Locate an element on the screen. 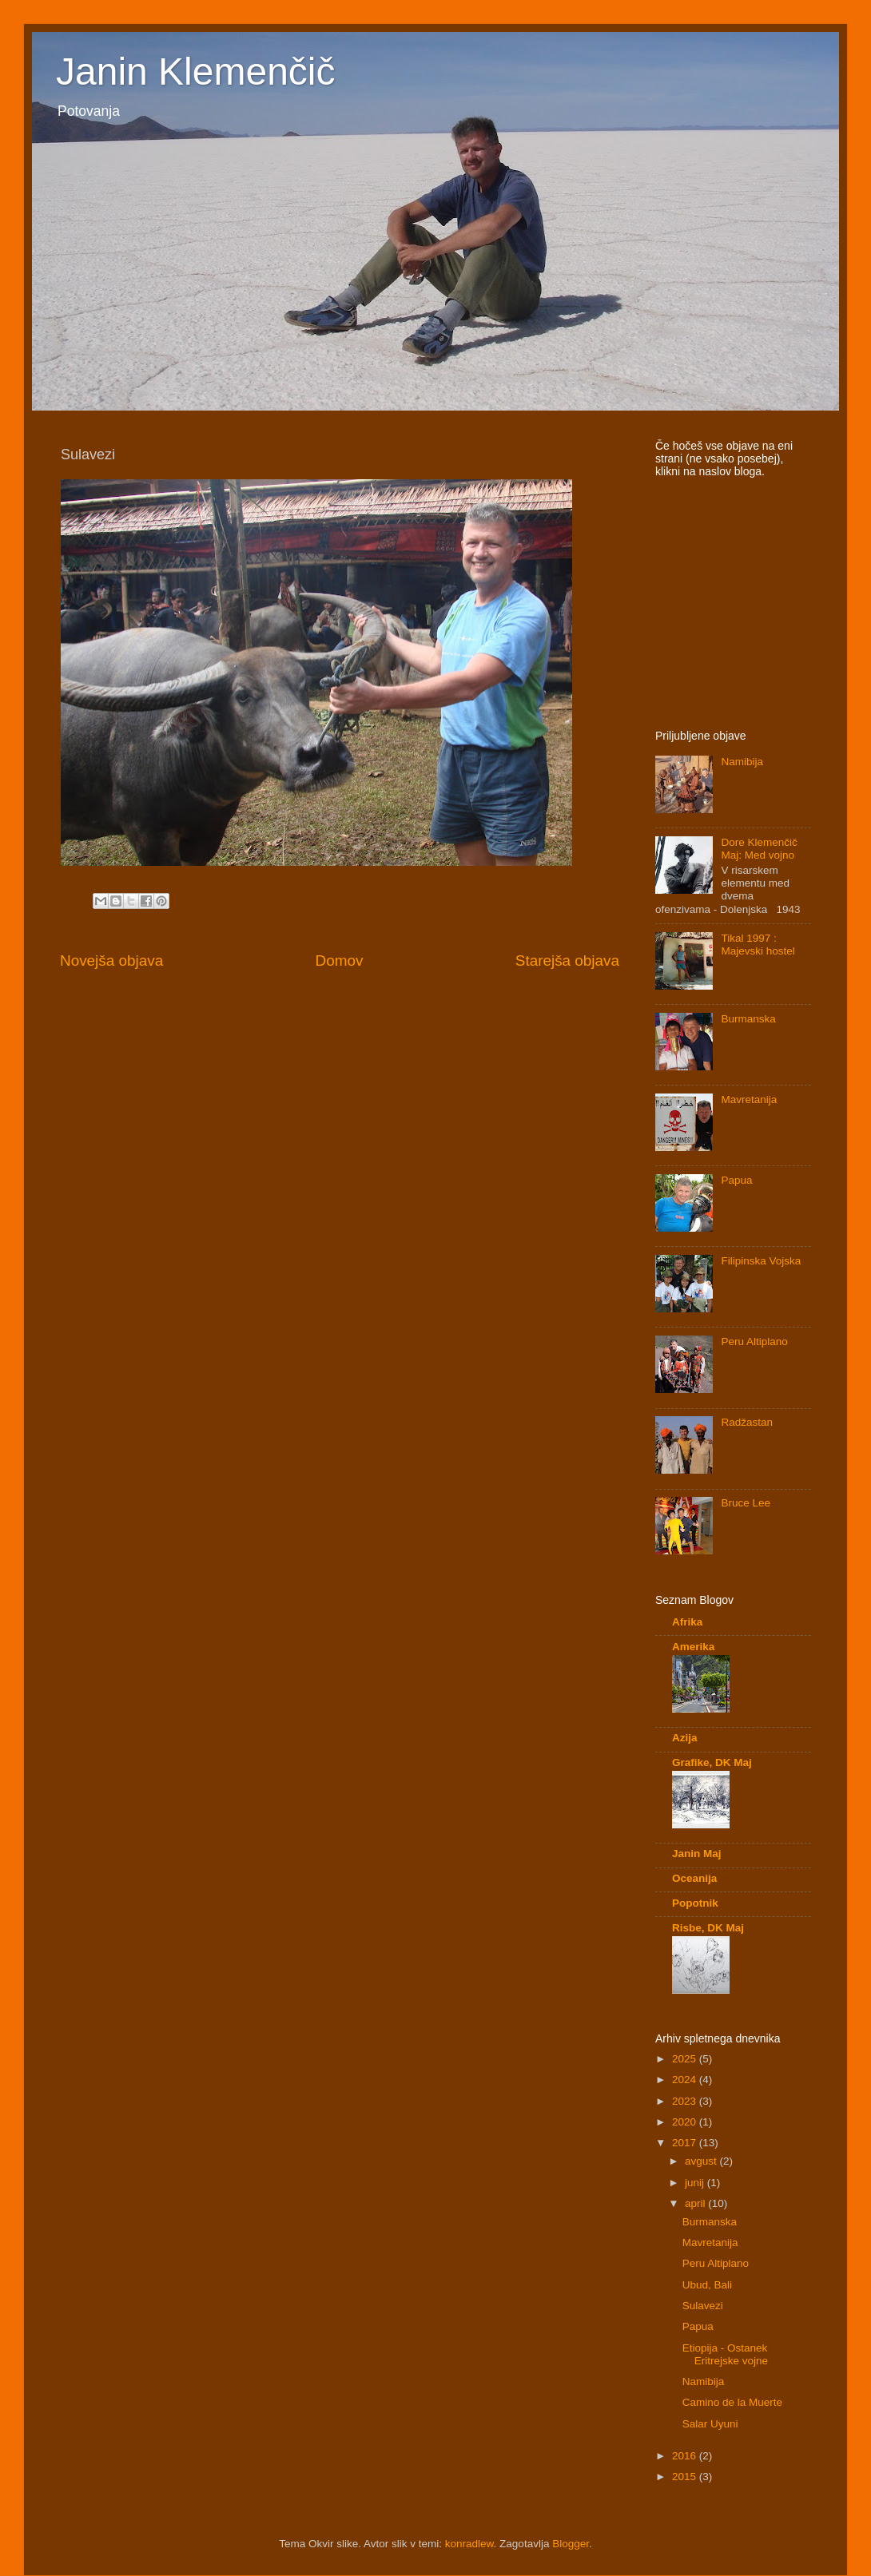 The image size is (871, 2576). Popotnik is located at coordinates (695, 1903).